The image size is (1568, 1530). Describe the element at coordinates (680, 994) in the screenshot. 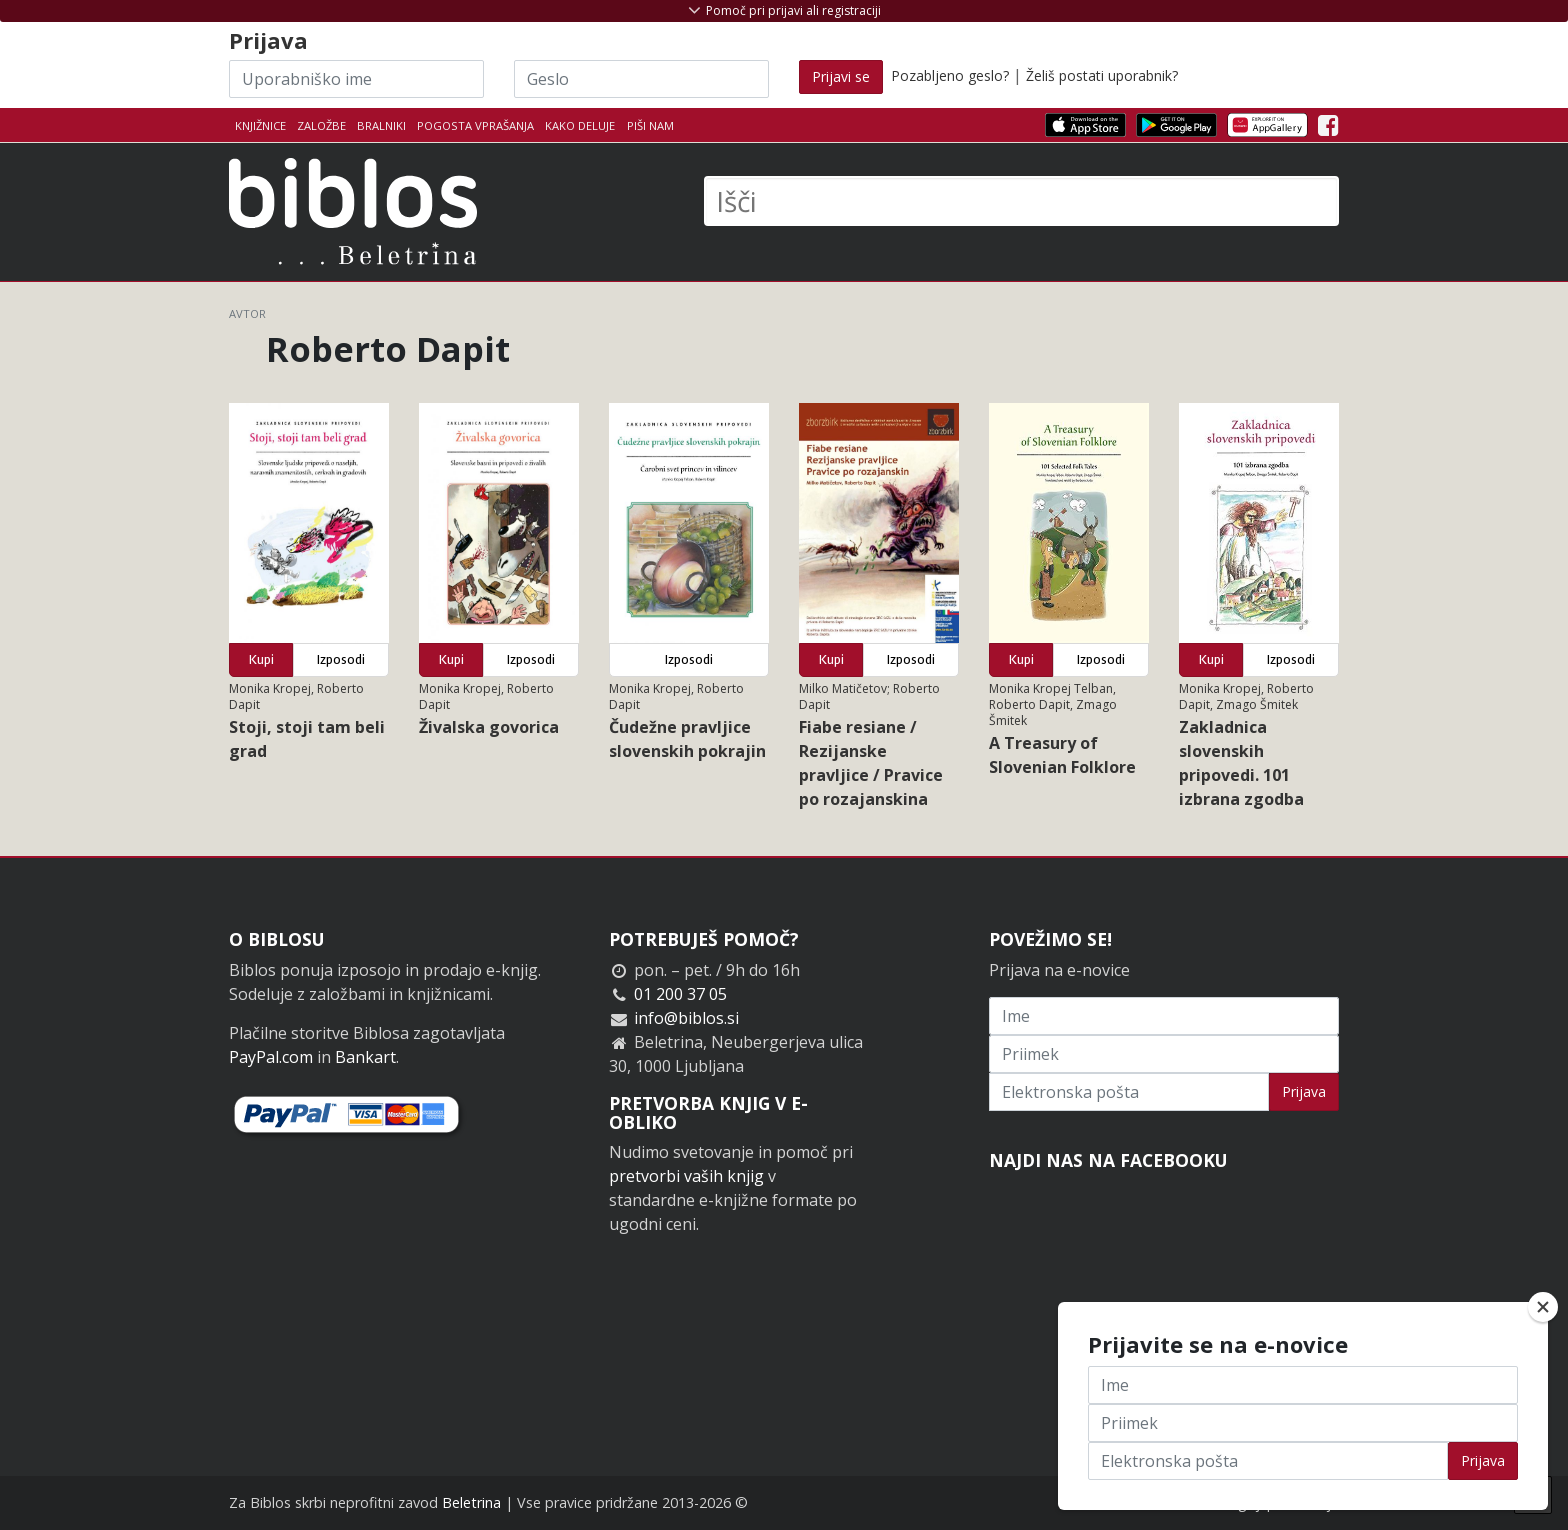

I see `01 200 37 05` at that location.